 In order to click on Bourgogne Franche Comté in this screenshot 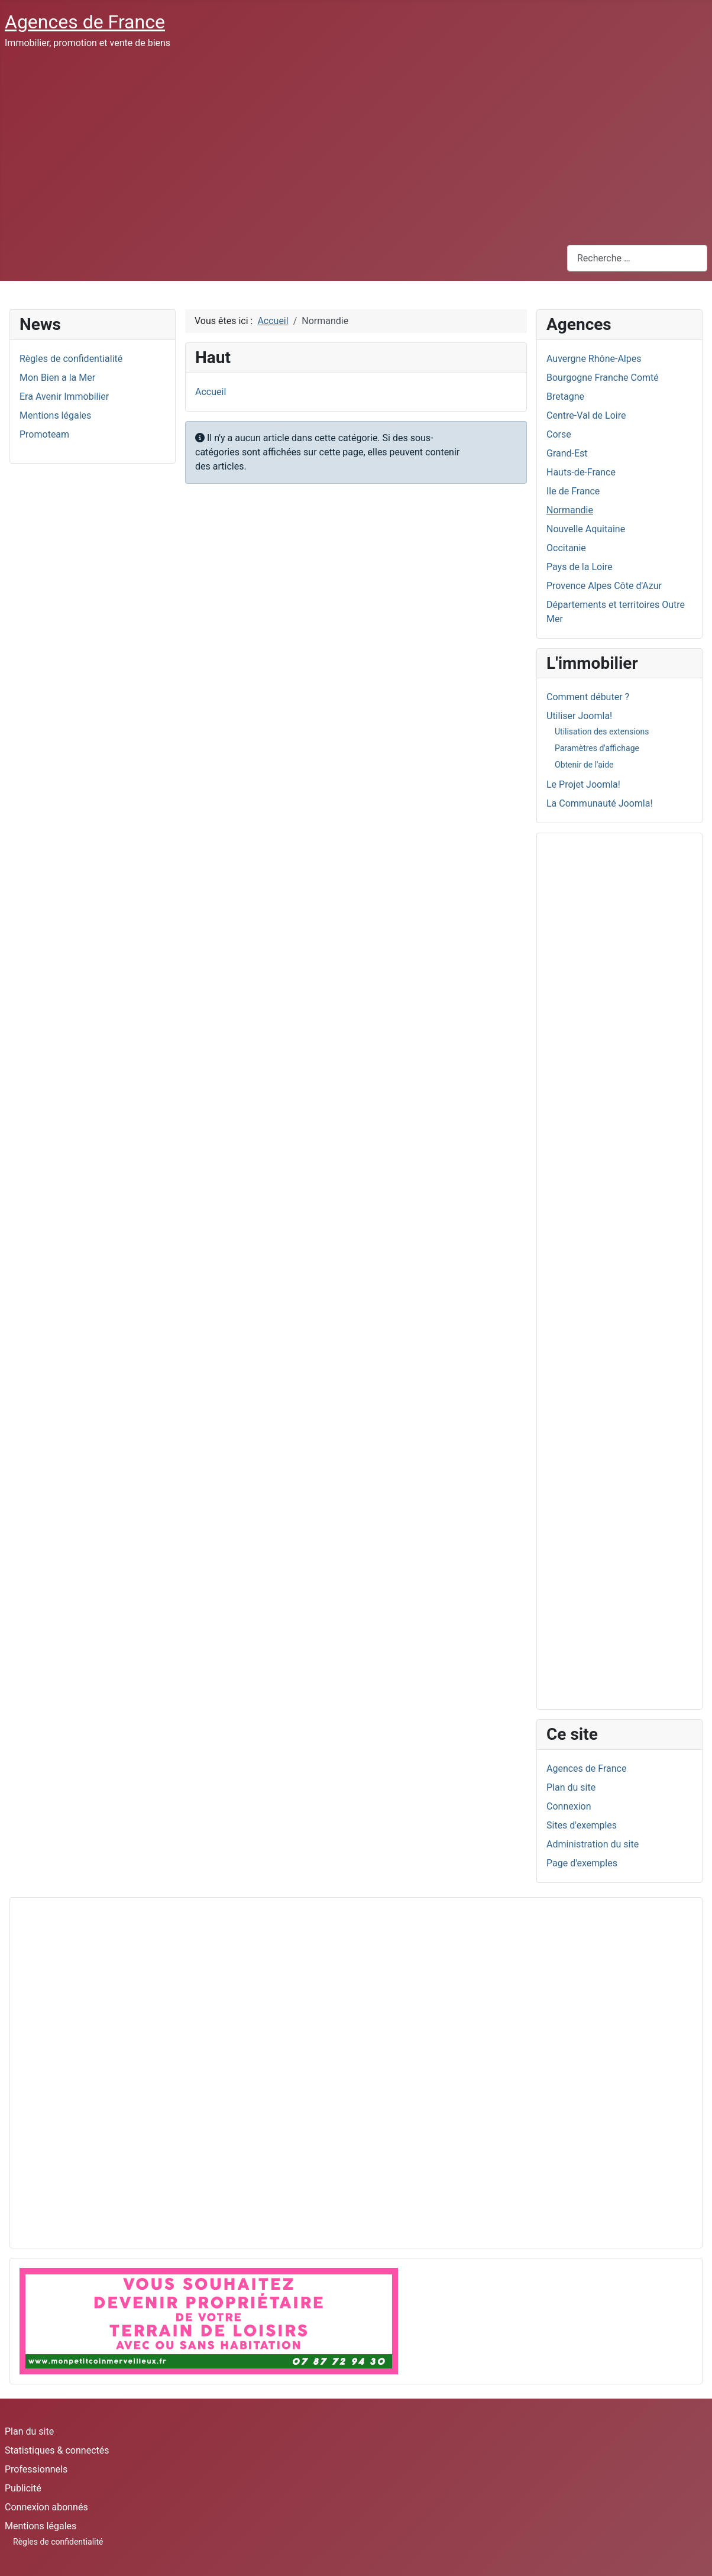, I will do `click(602, 377)`.